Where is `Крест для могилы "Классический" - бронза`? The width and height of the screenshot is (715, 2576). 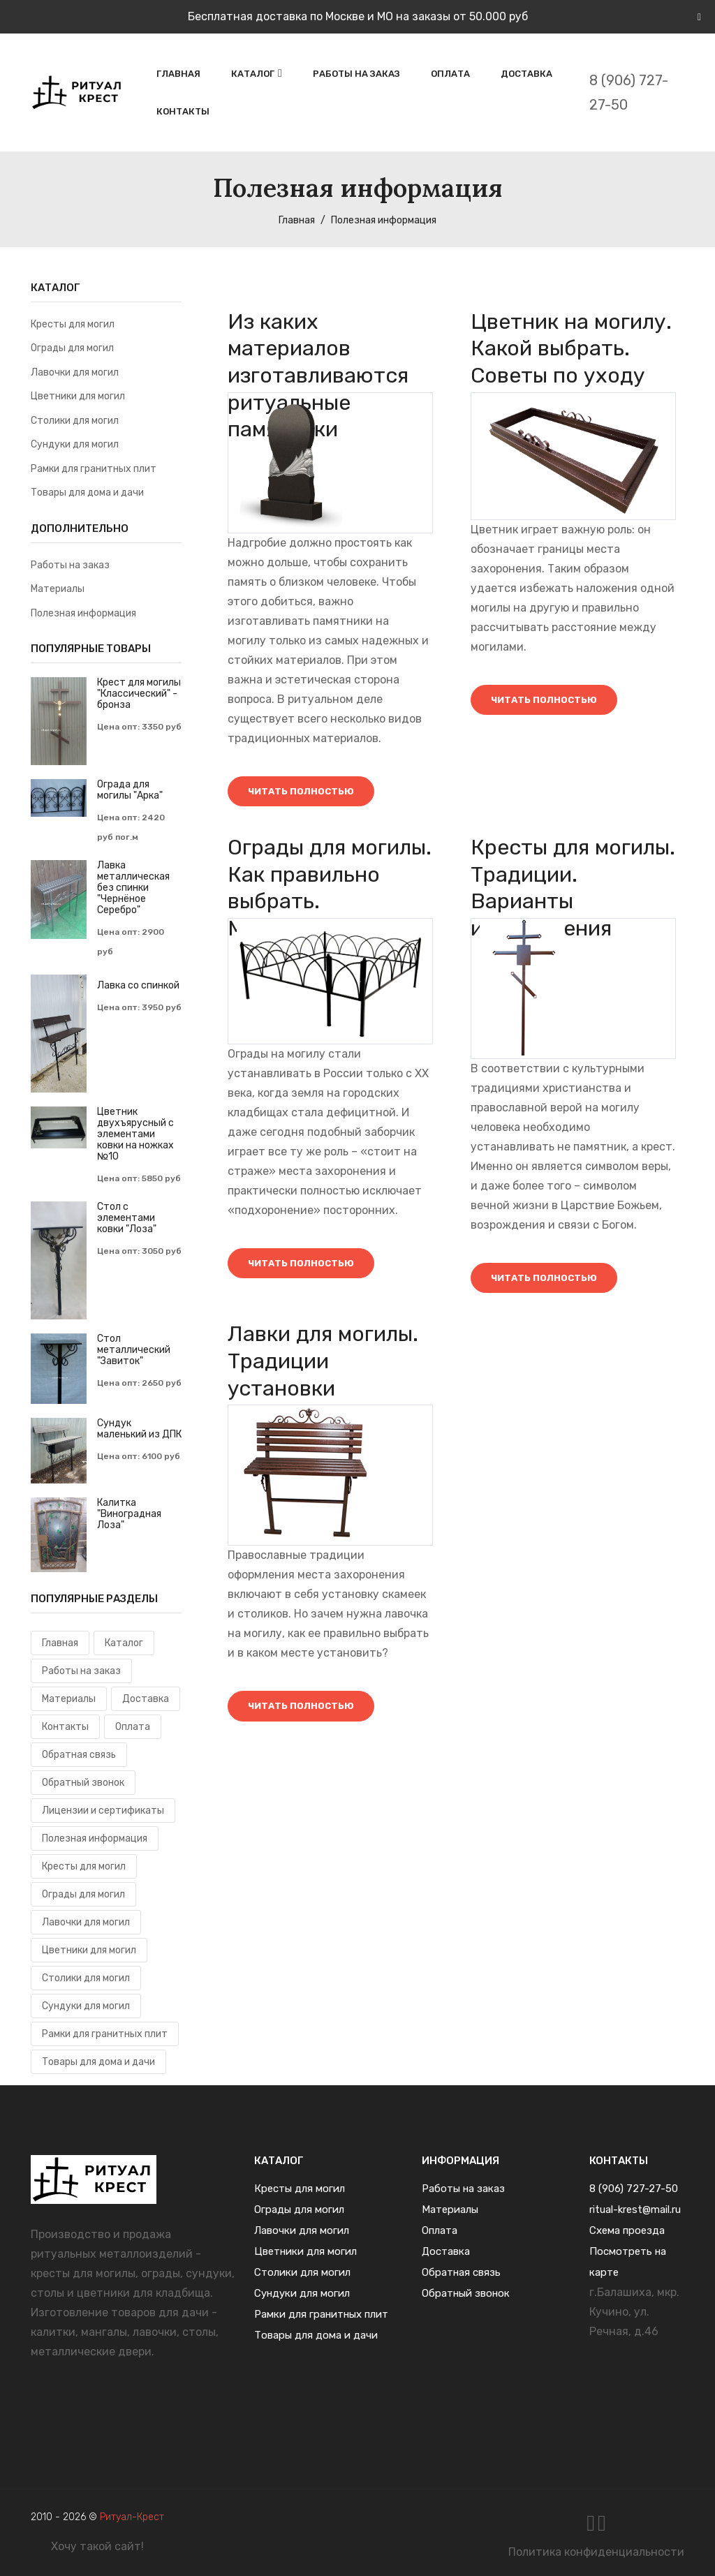 Крест для могилы "Классический" - бронза is located at coordinates (139, 694).